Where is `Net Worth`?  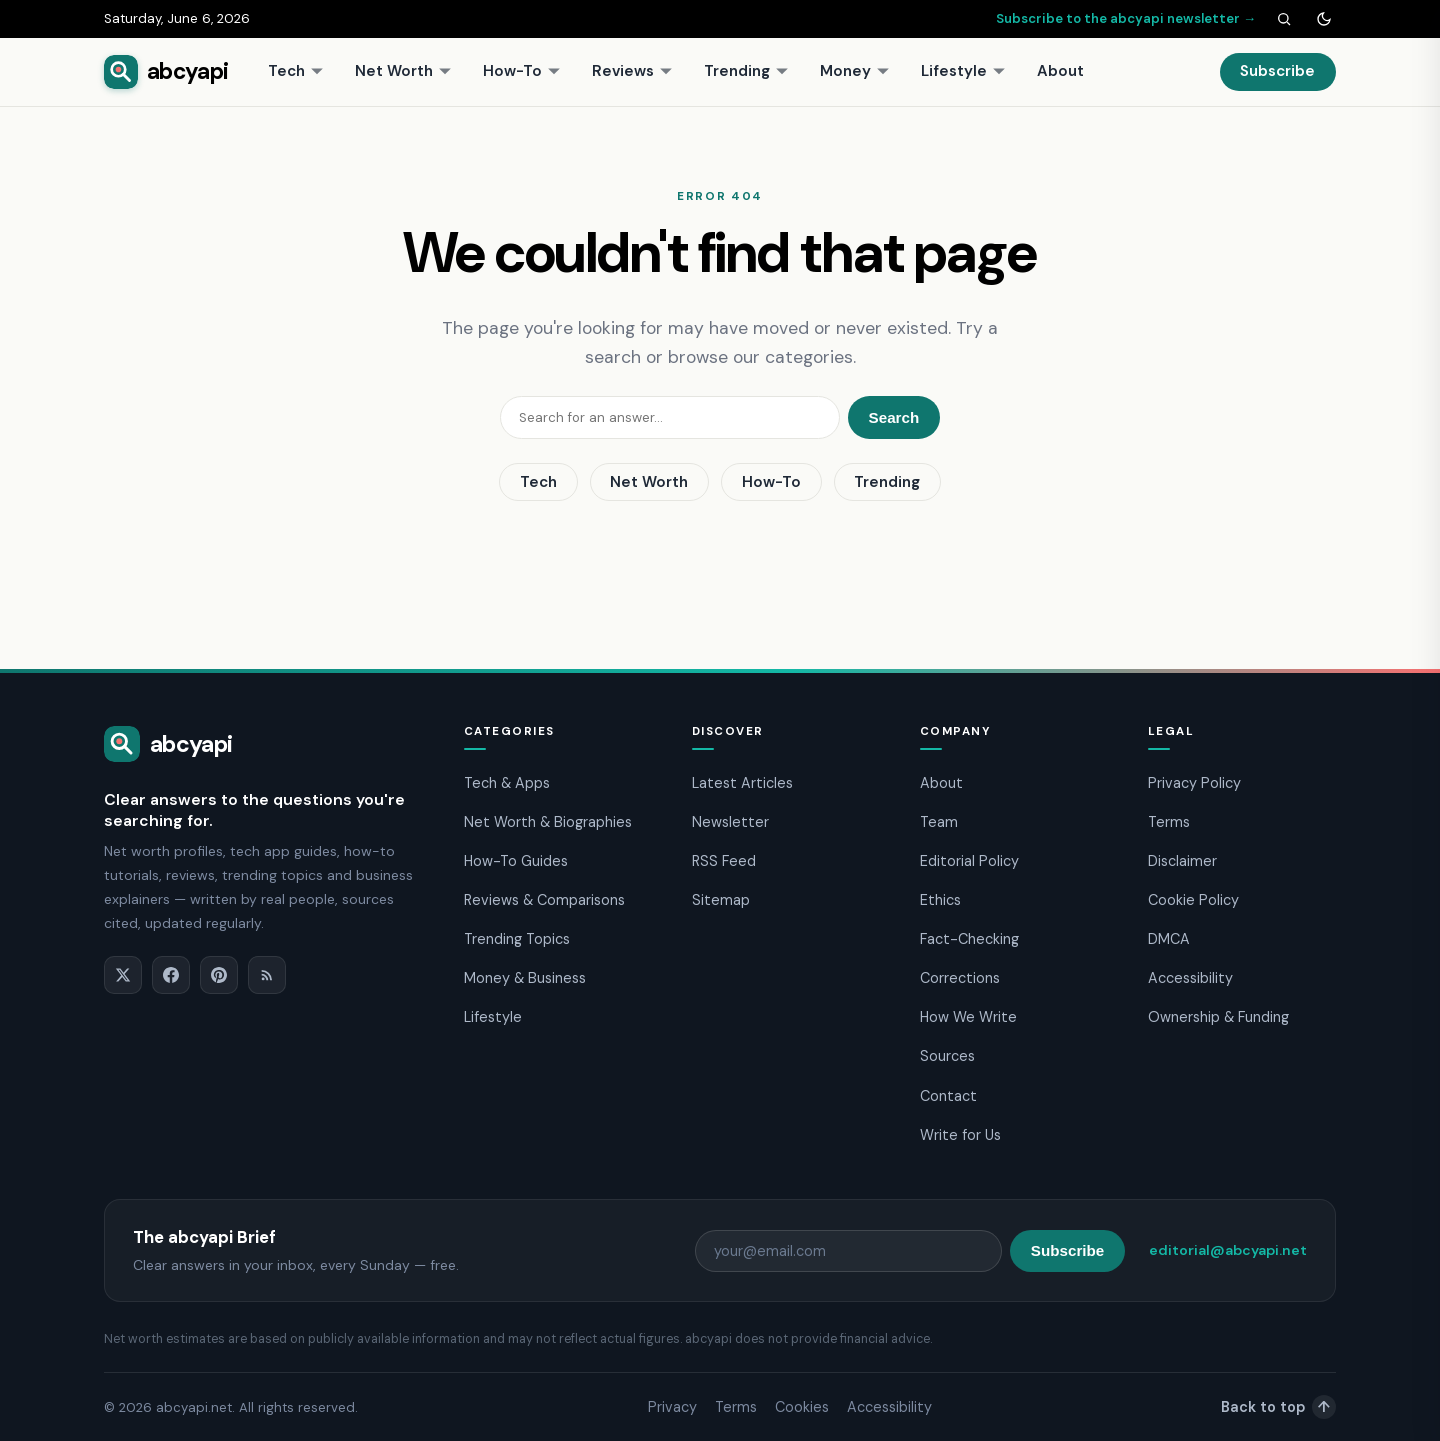 Net Worth is located at coordinates (403, 71).